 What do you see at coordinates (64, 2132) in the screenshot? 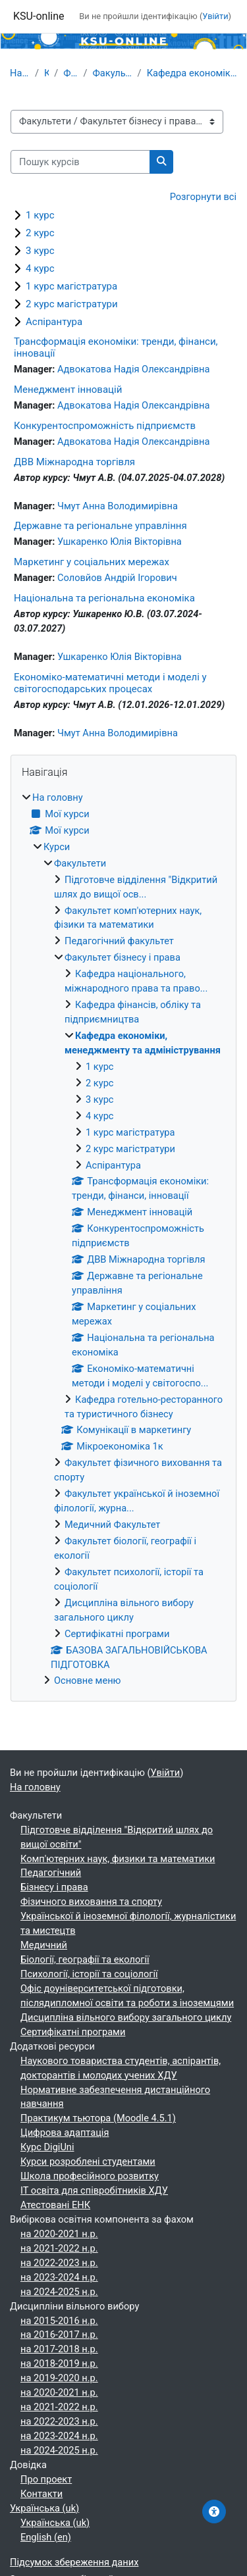
I see `Цифрова адаптація` at bounding box center [64, 2132].